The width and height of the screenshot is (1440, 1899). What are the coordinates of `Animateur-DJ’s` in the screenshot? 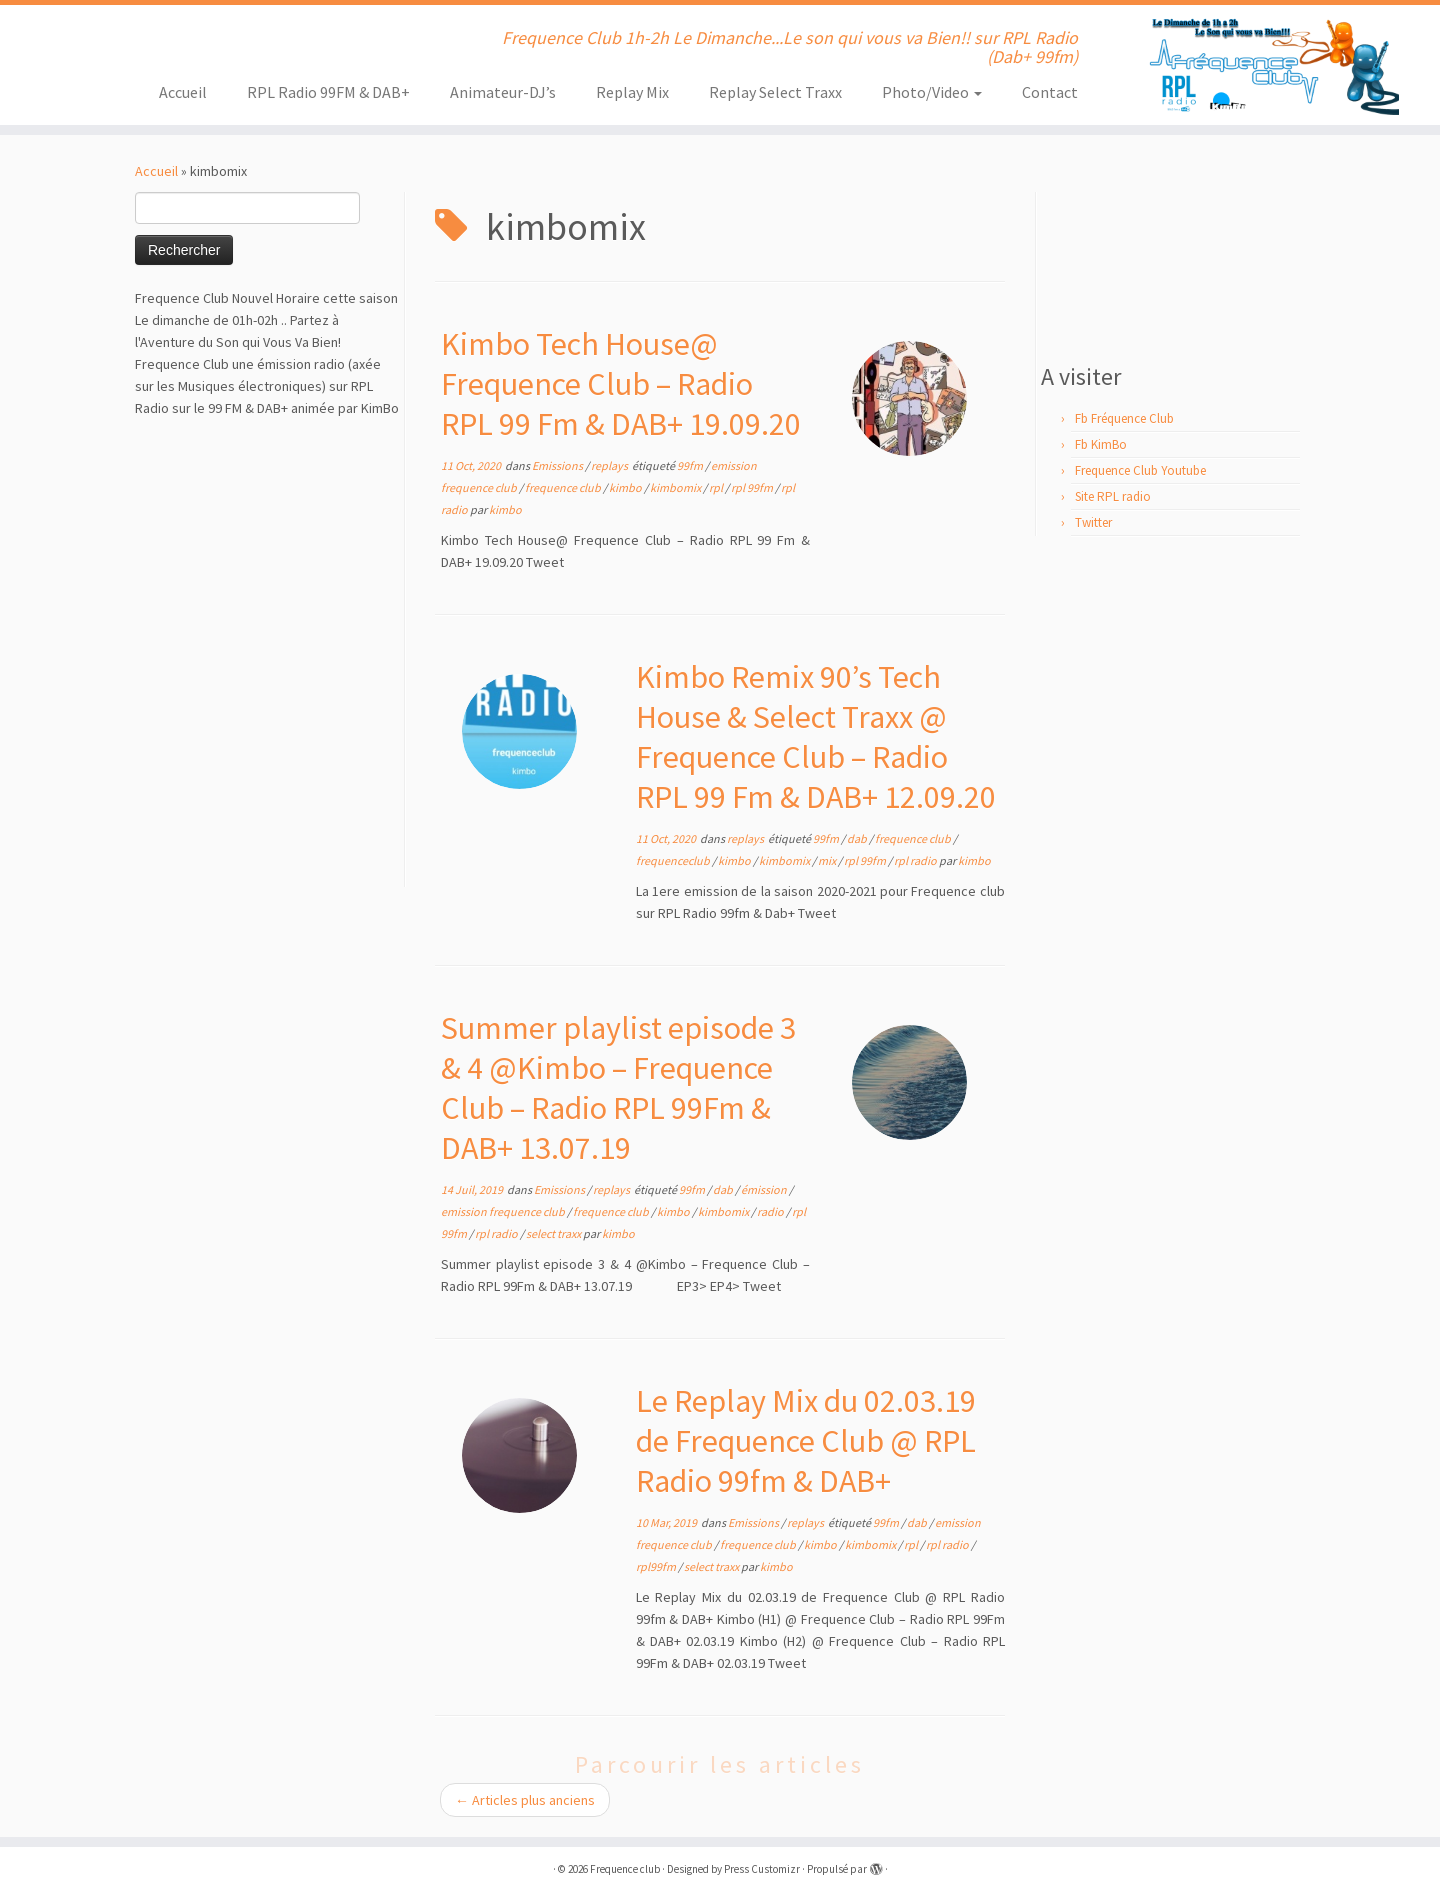 It's located at (503, 92).